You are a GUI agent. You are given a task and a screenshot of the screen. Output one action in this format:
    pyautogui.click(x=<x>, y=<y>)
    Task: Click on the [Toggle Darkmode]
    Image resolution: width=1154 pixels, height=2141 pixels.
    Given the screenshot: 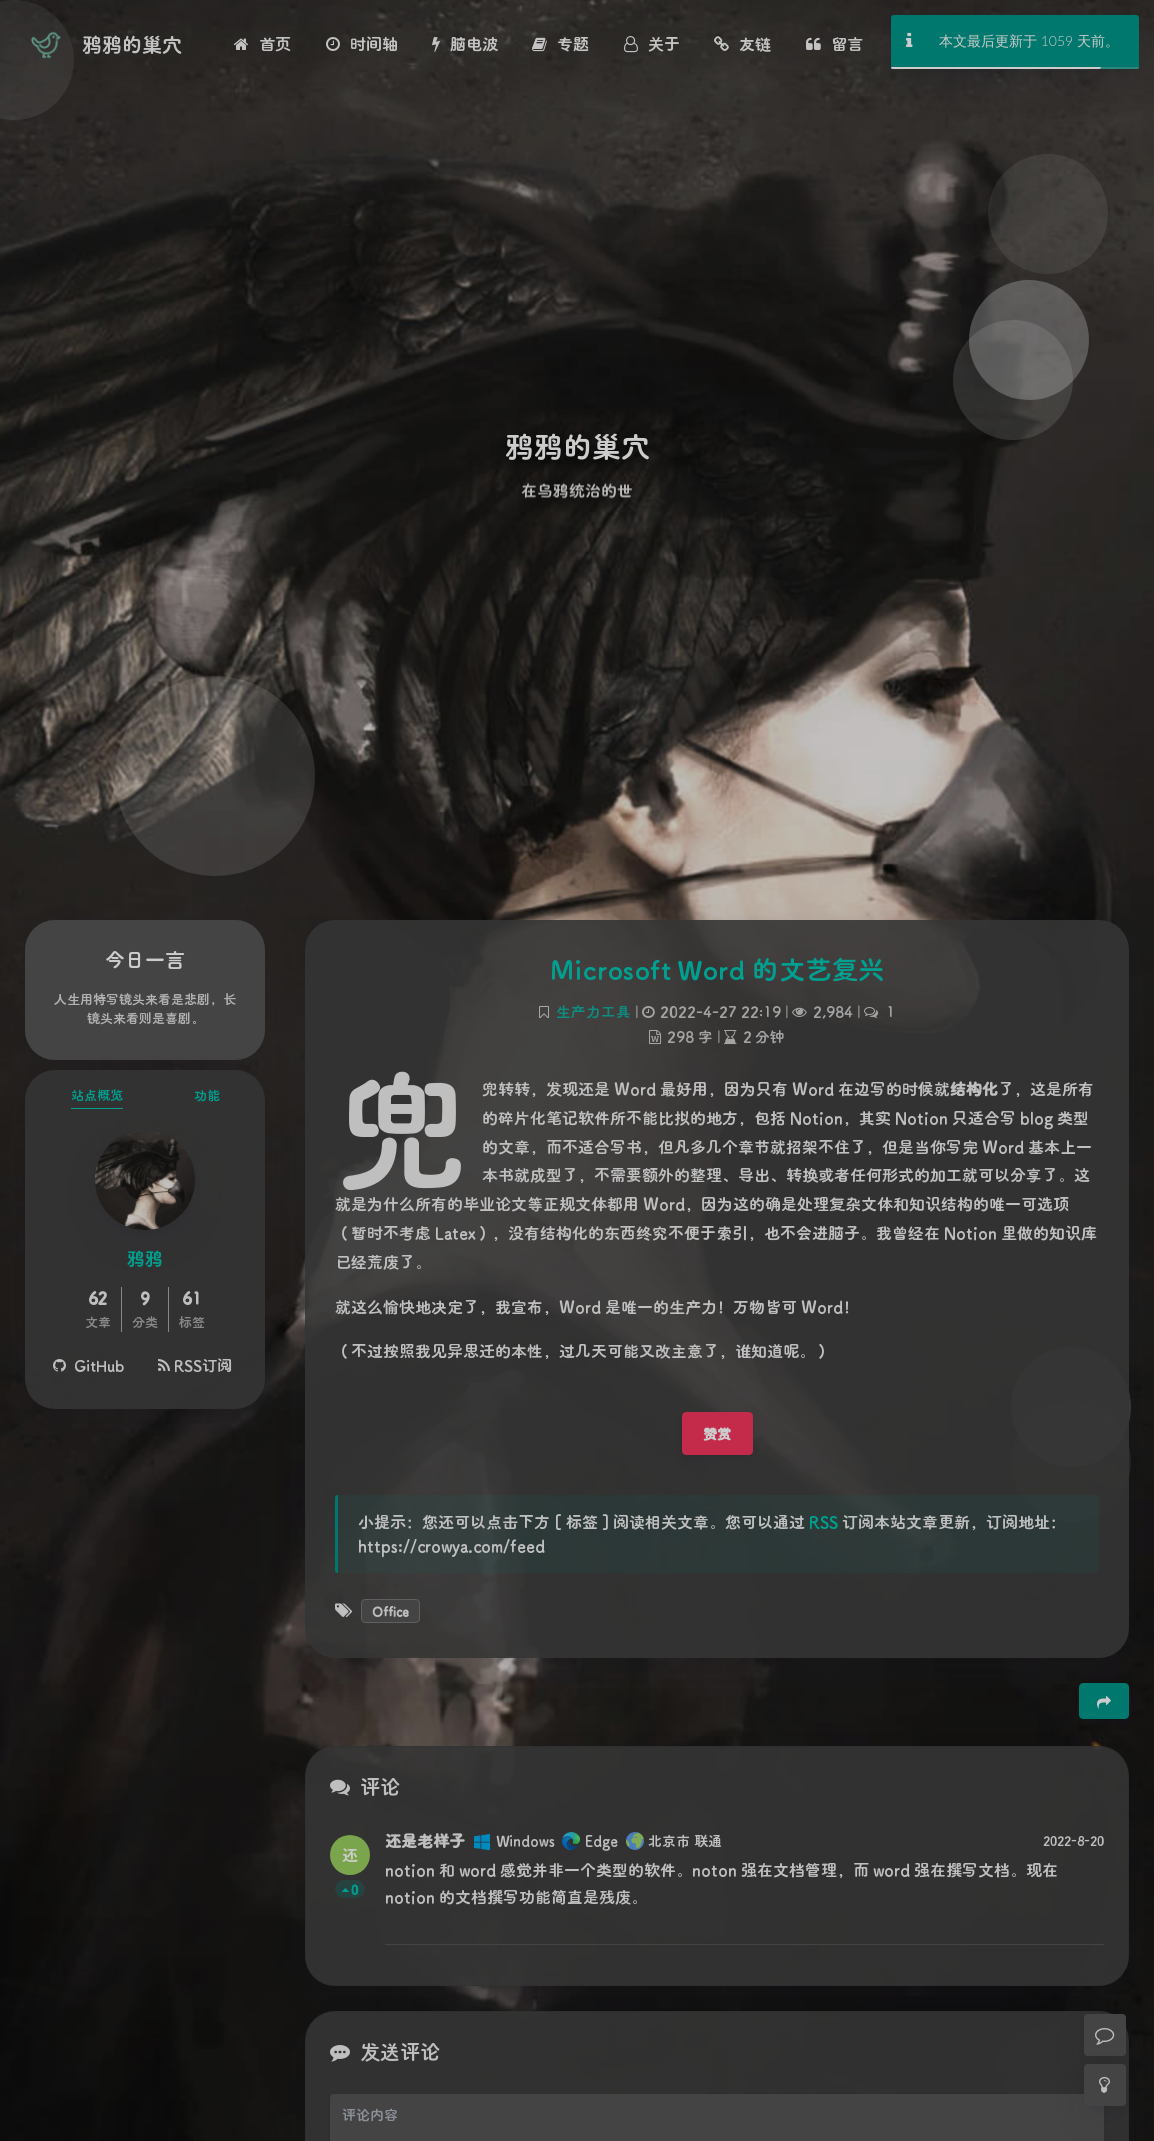 What is the action you would take?
    pyautogui.click(x=1105, y=2085)
    